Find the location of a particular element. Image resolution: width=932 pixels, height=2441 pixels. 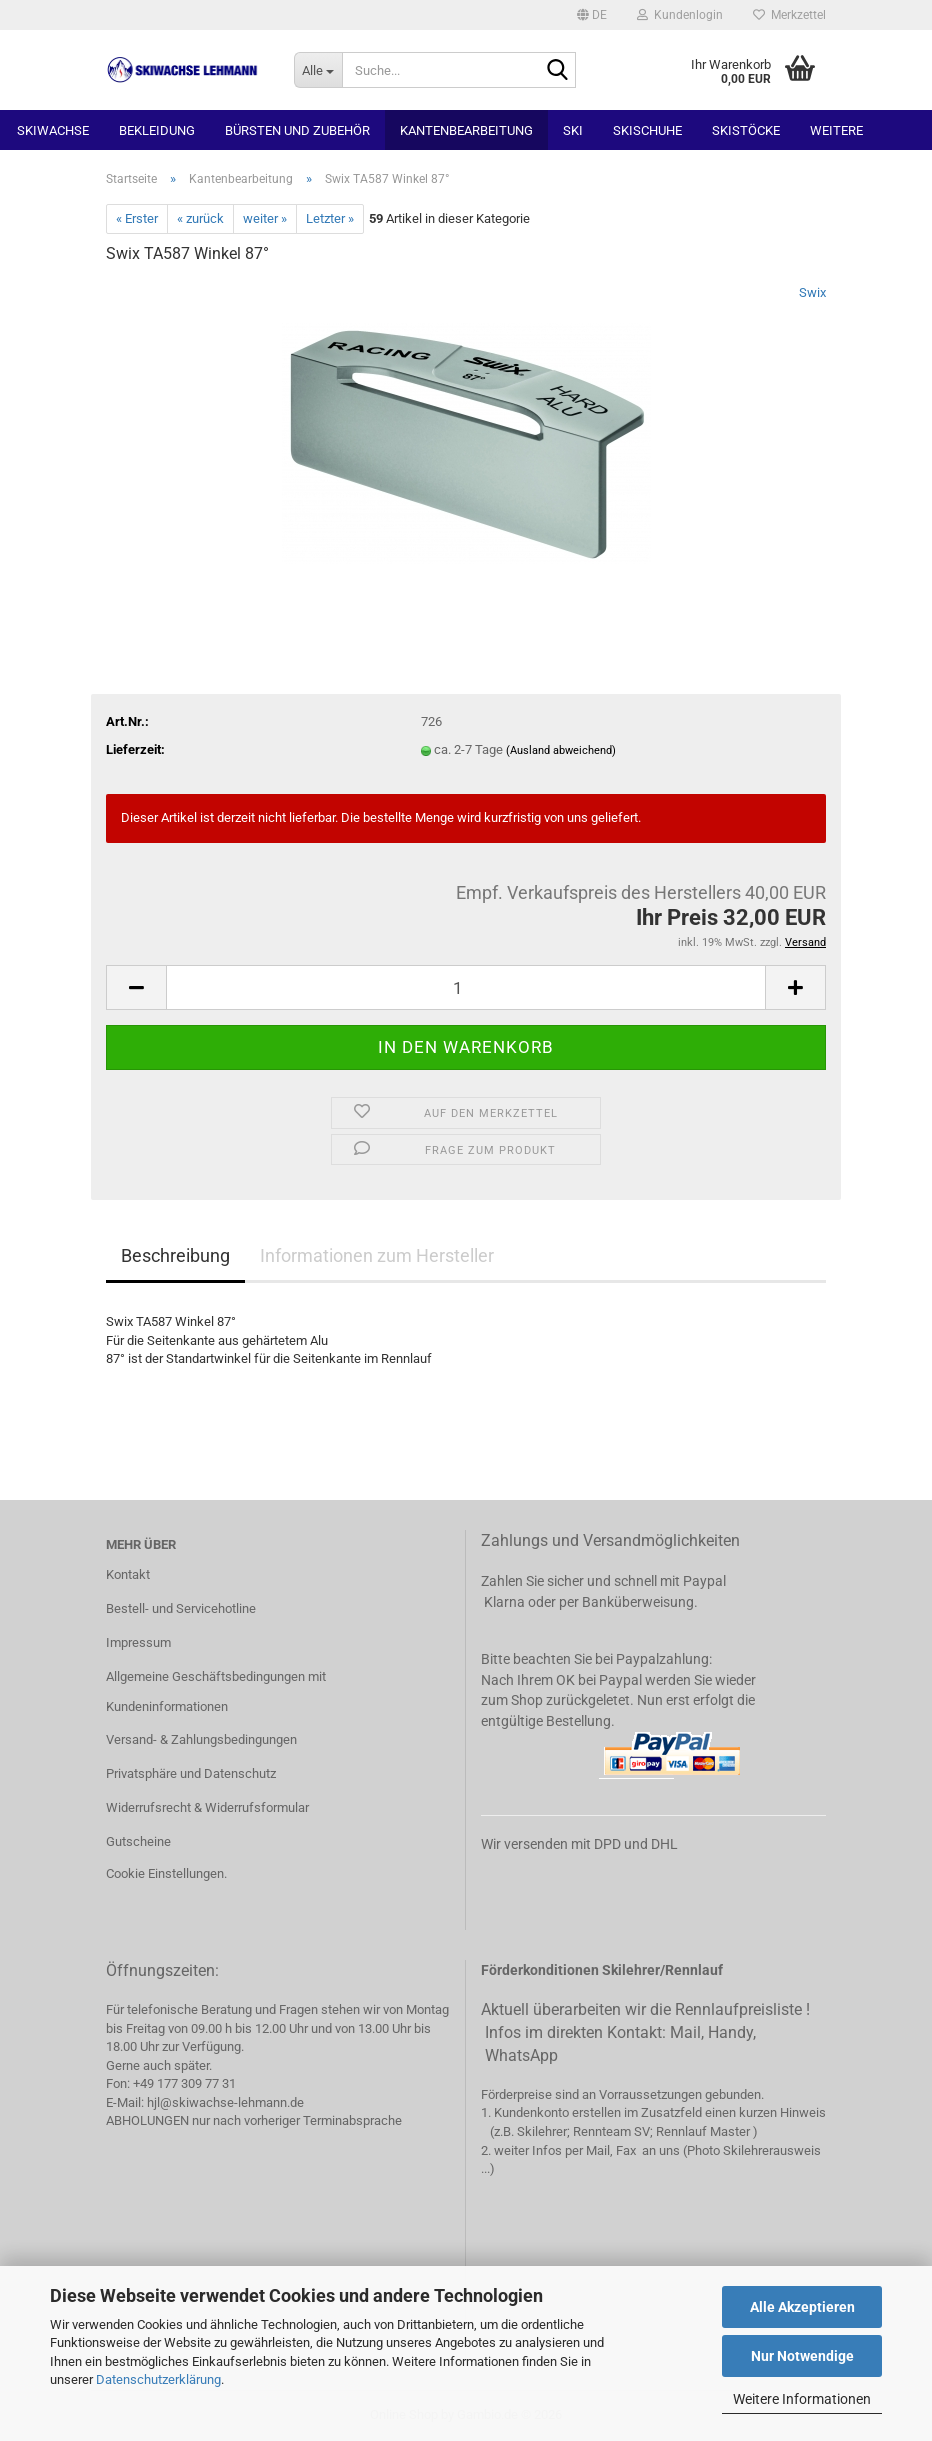

Impressum is located at coordinates (138, 1642).